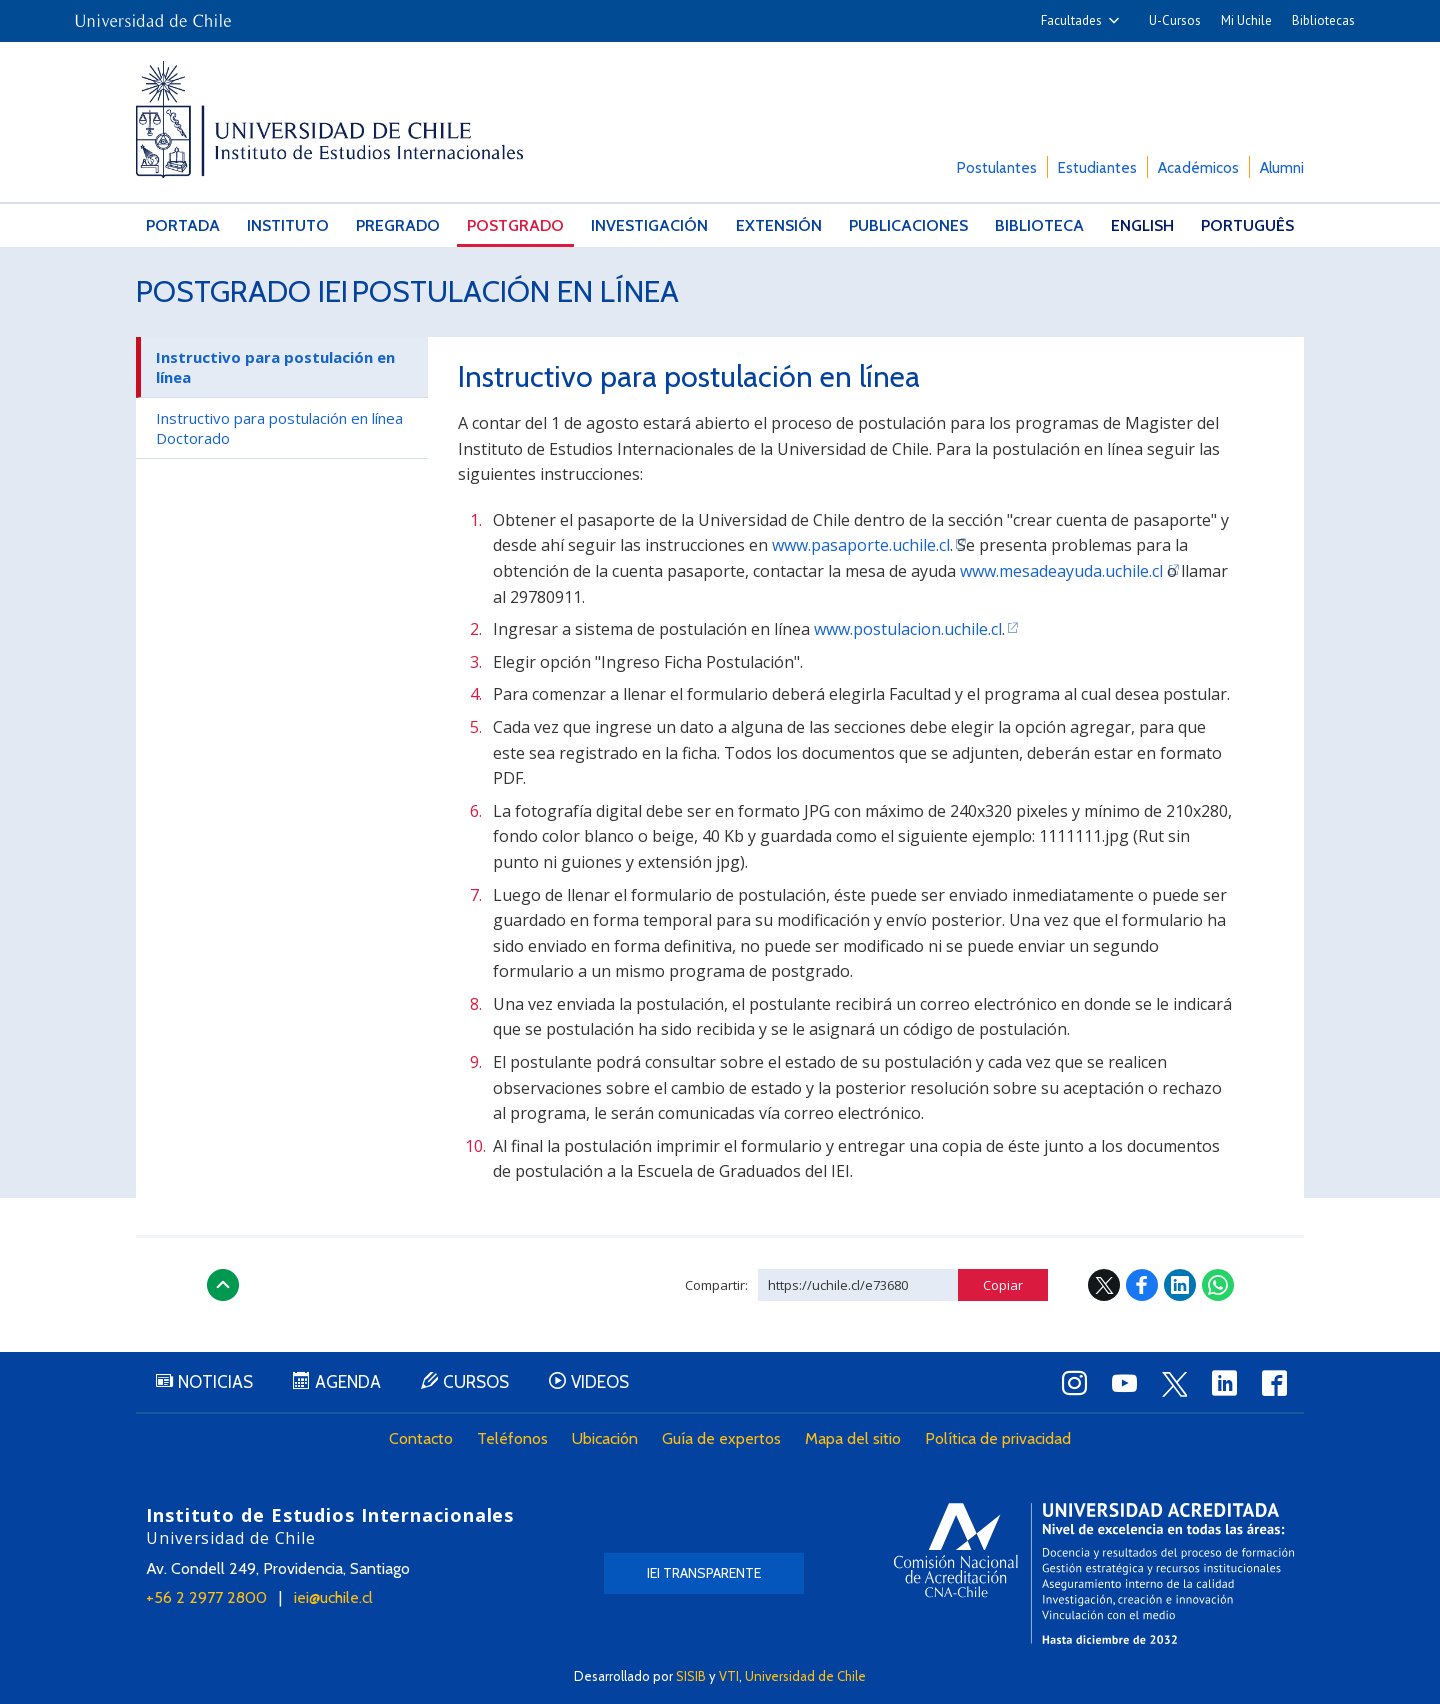  I want to click on WhatsApp, so click(1218, 1285).